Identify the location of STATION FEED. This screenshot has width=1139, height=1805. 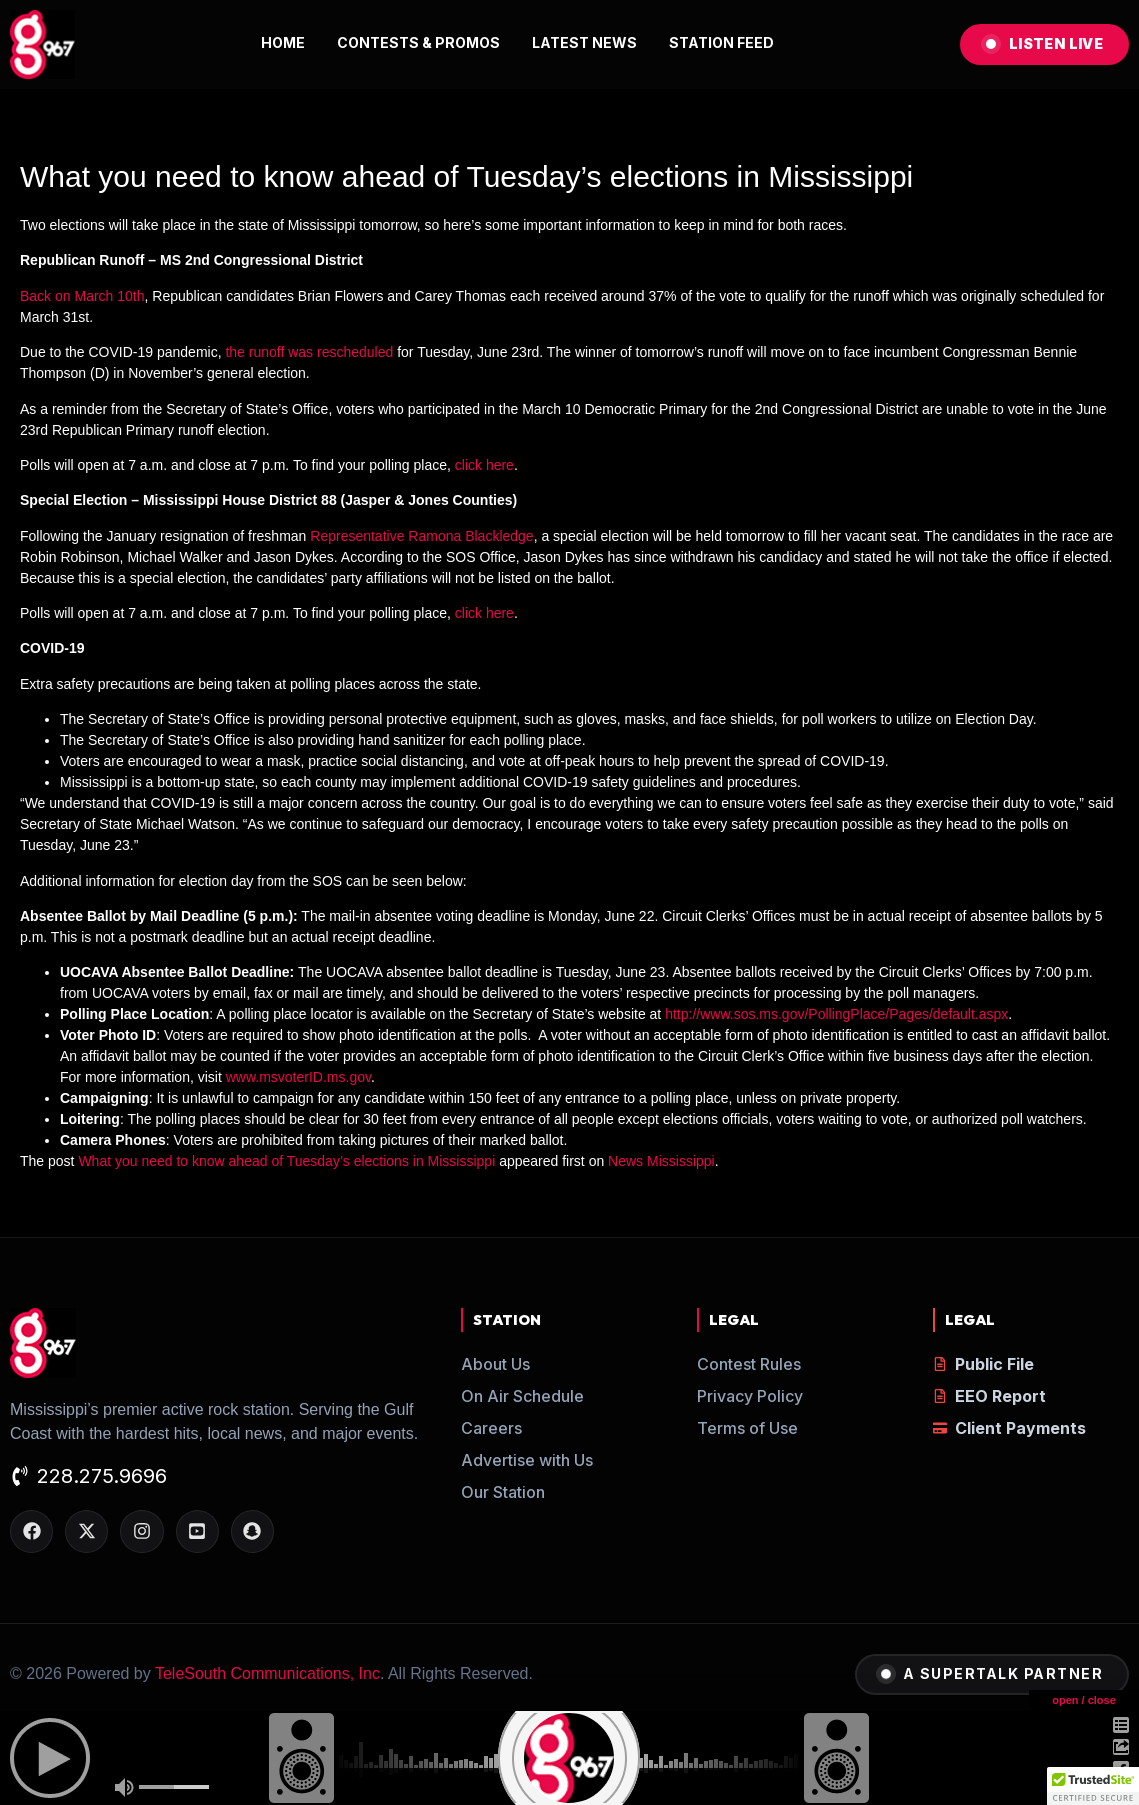
(721, 42).